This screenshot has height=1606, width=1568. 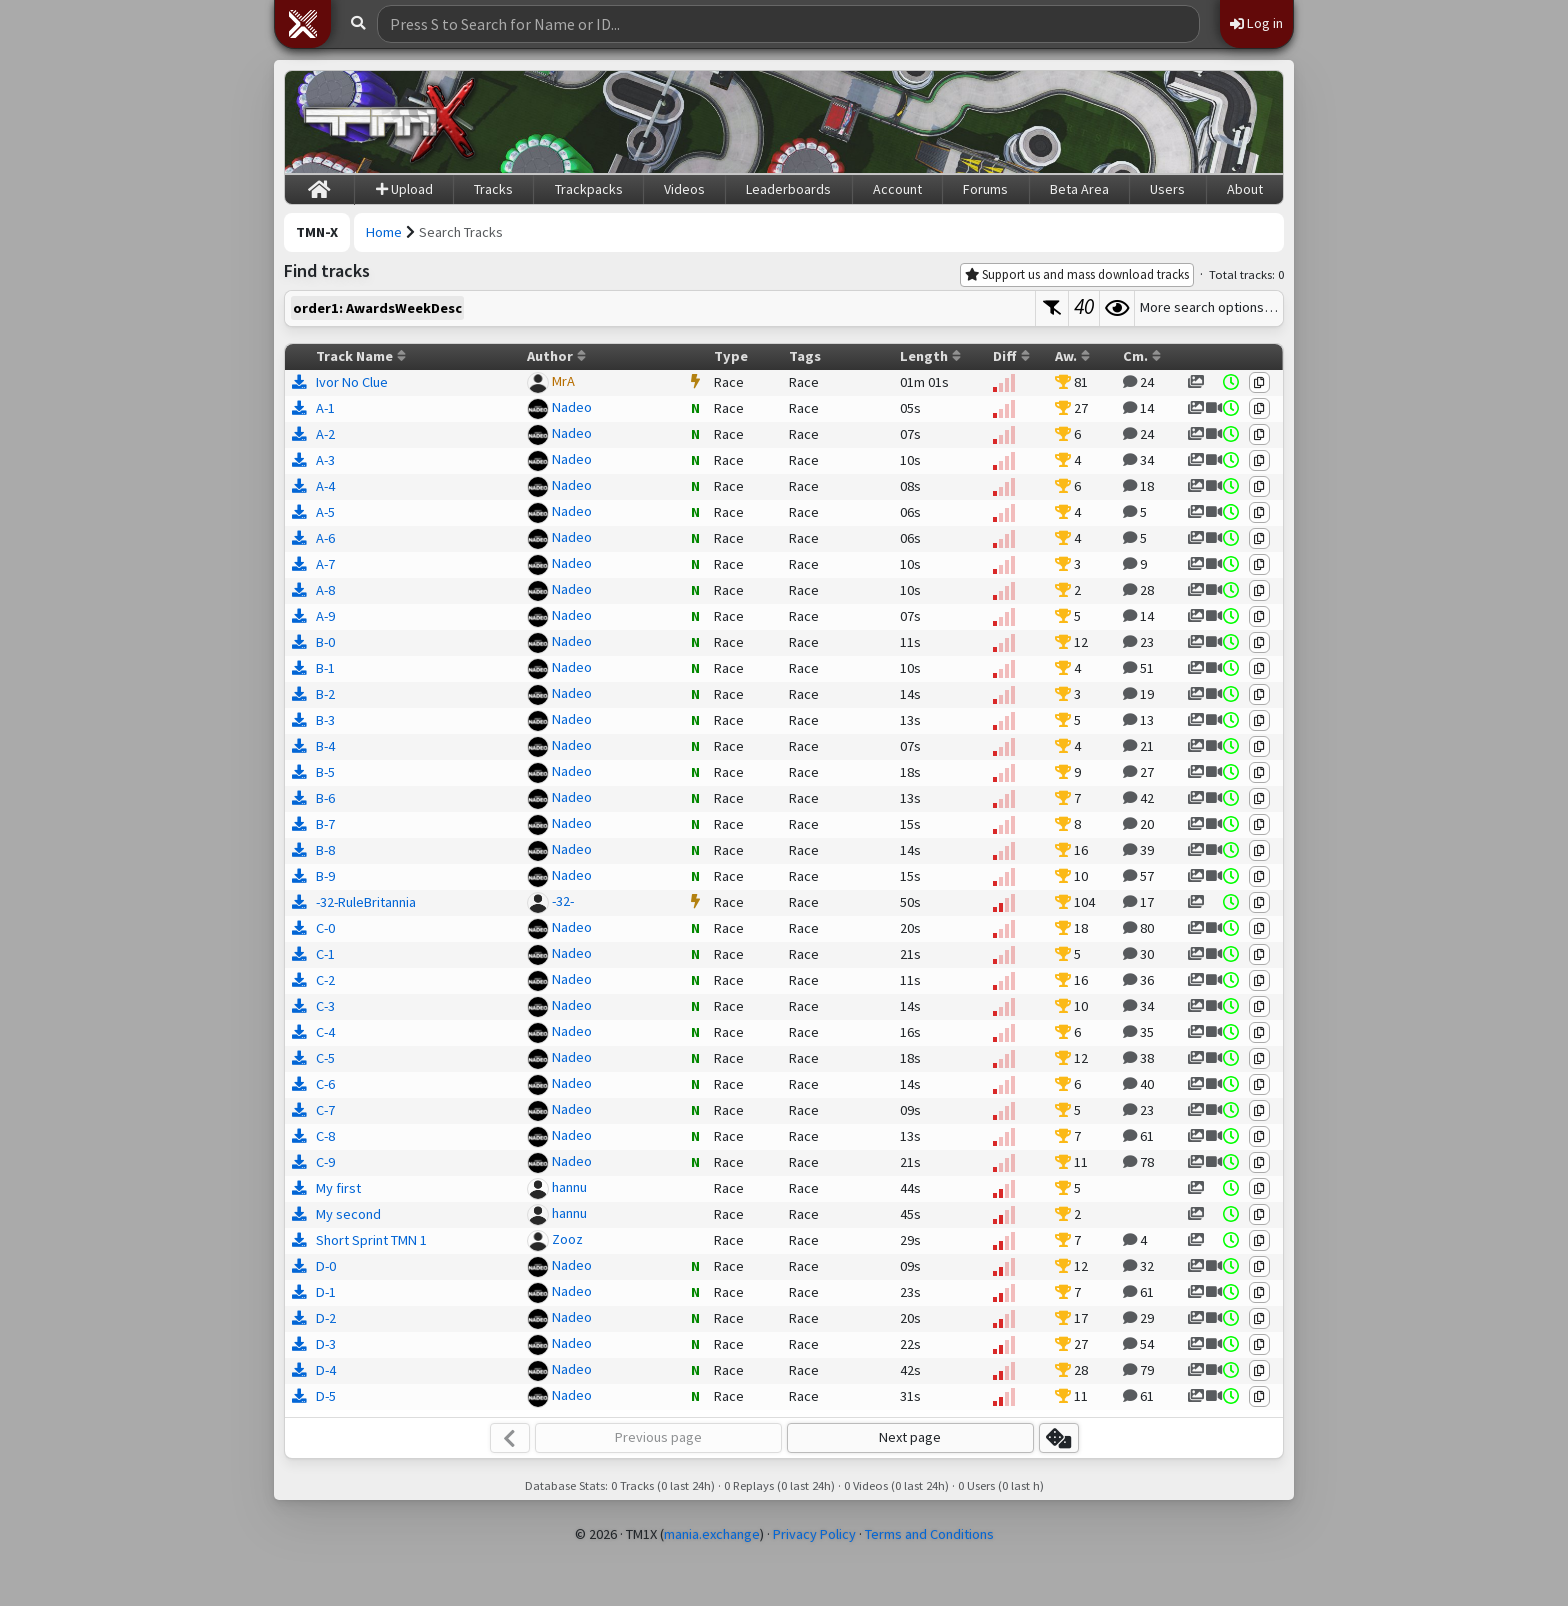 What do you see at coordinates (326, 1318) in the screenshot?
I see `D-2` at bounding box center [326, 1318].